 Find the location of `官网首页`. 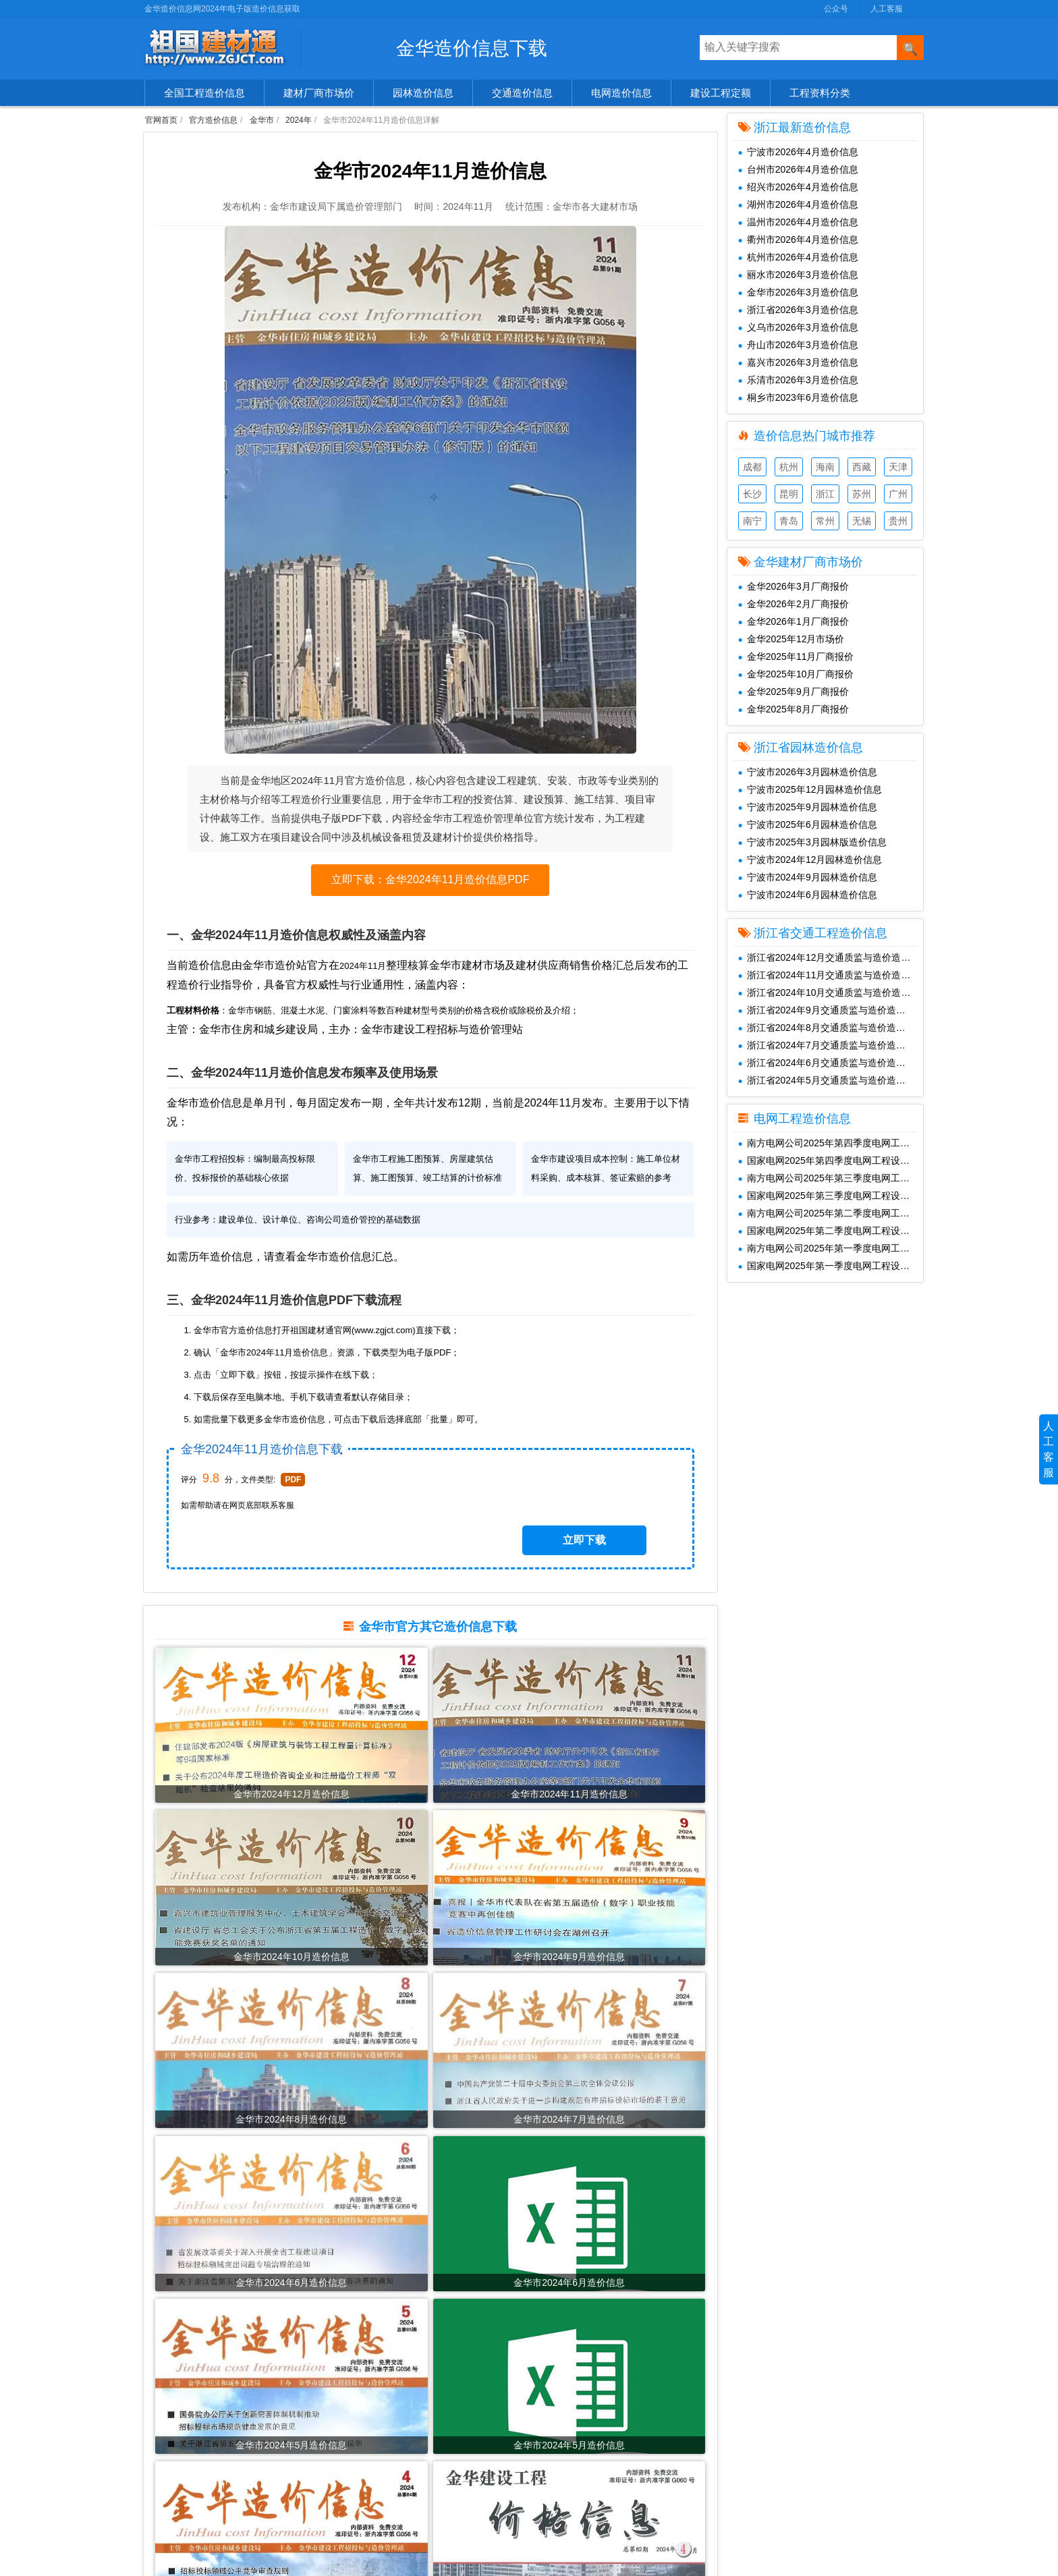

官网首页 is located at coordinates (161, 120).